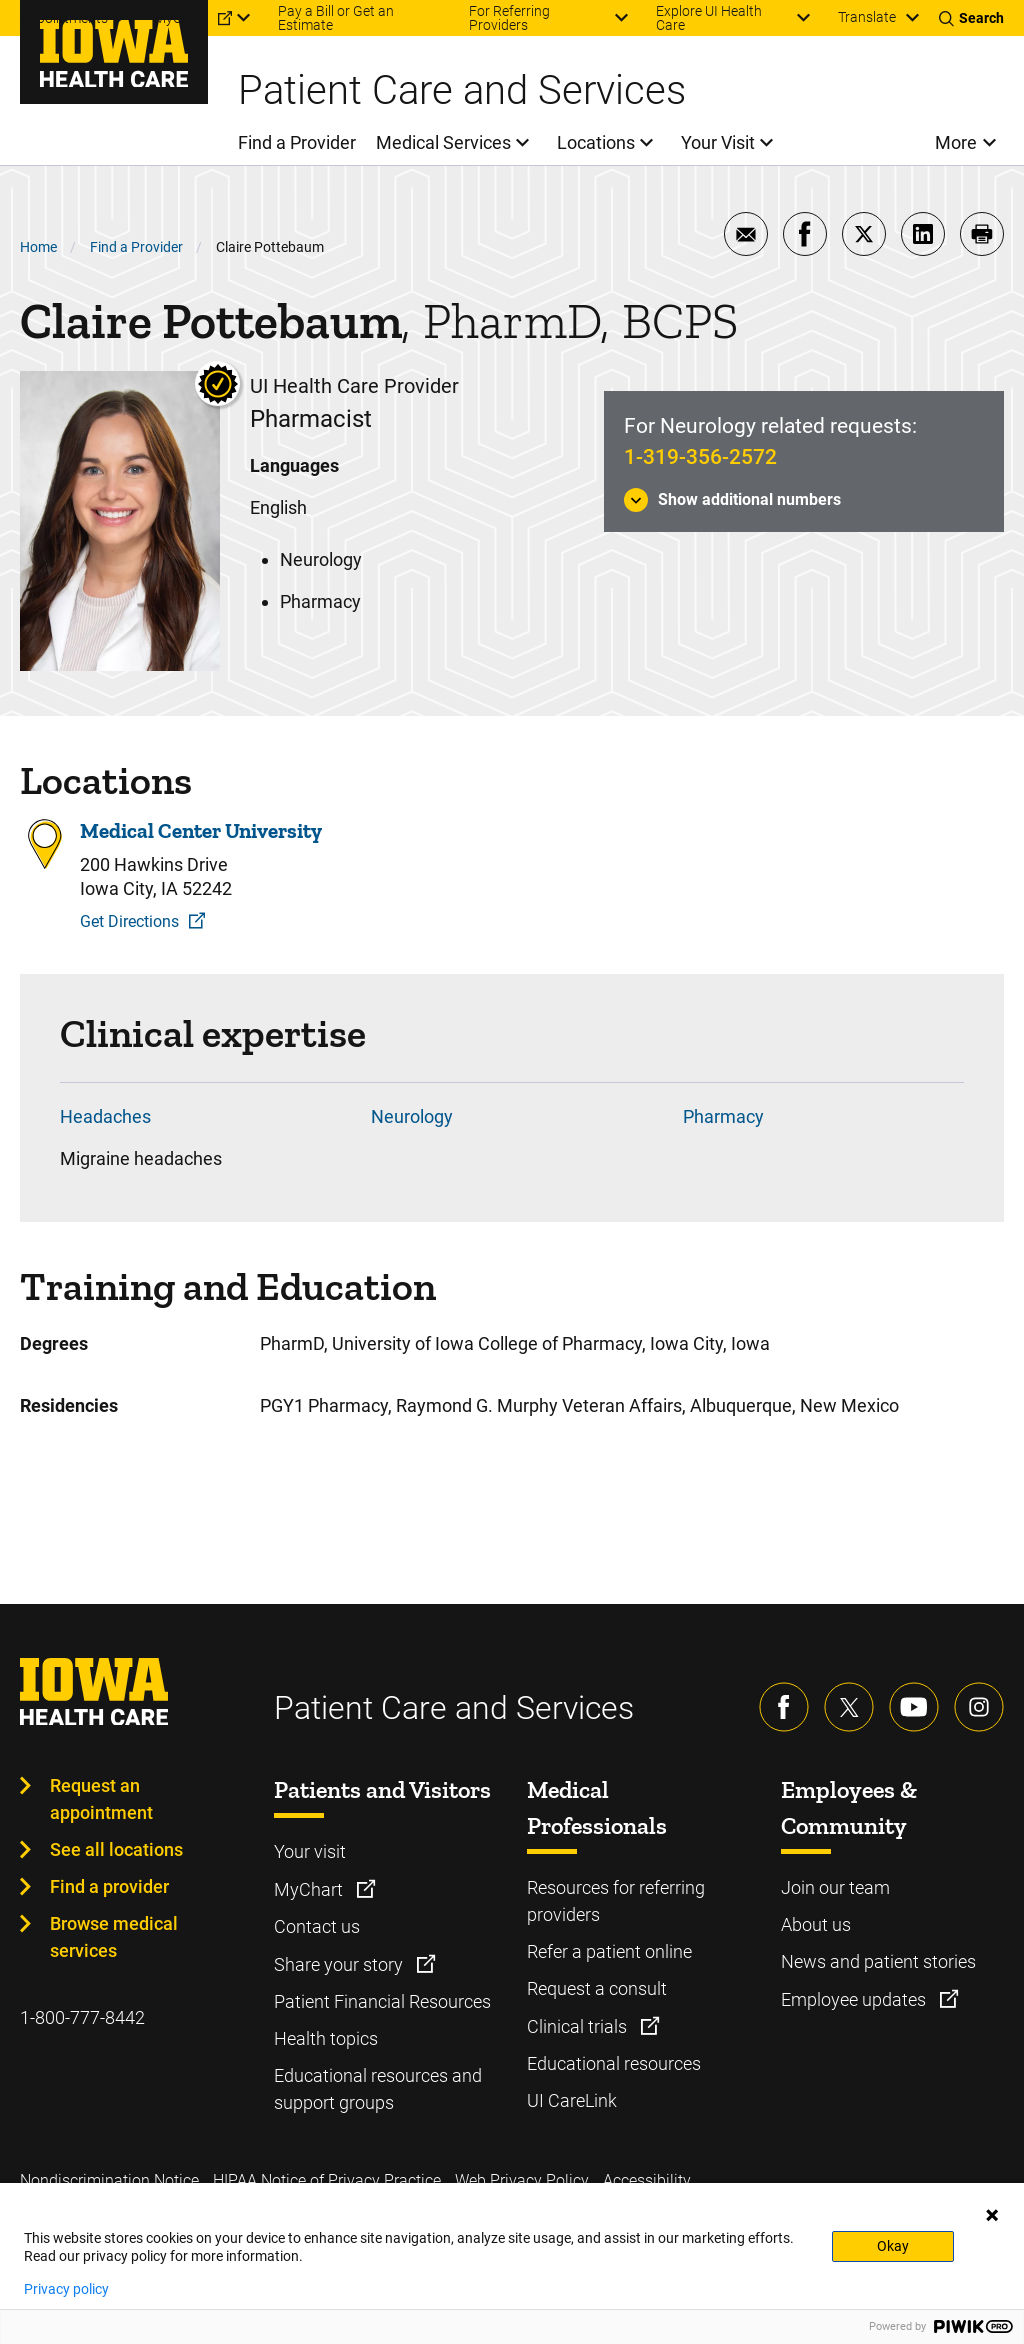 The width and height of the screenshot is (1024, 2344). Describe the element at coordinates (340, 1964) in the screenshot. I see `Share your story [Learn more about Share your story]` at that location.